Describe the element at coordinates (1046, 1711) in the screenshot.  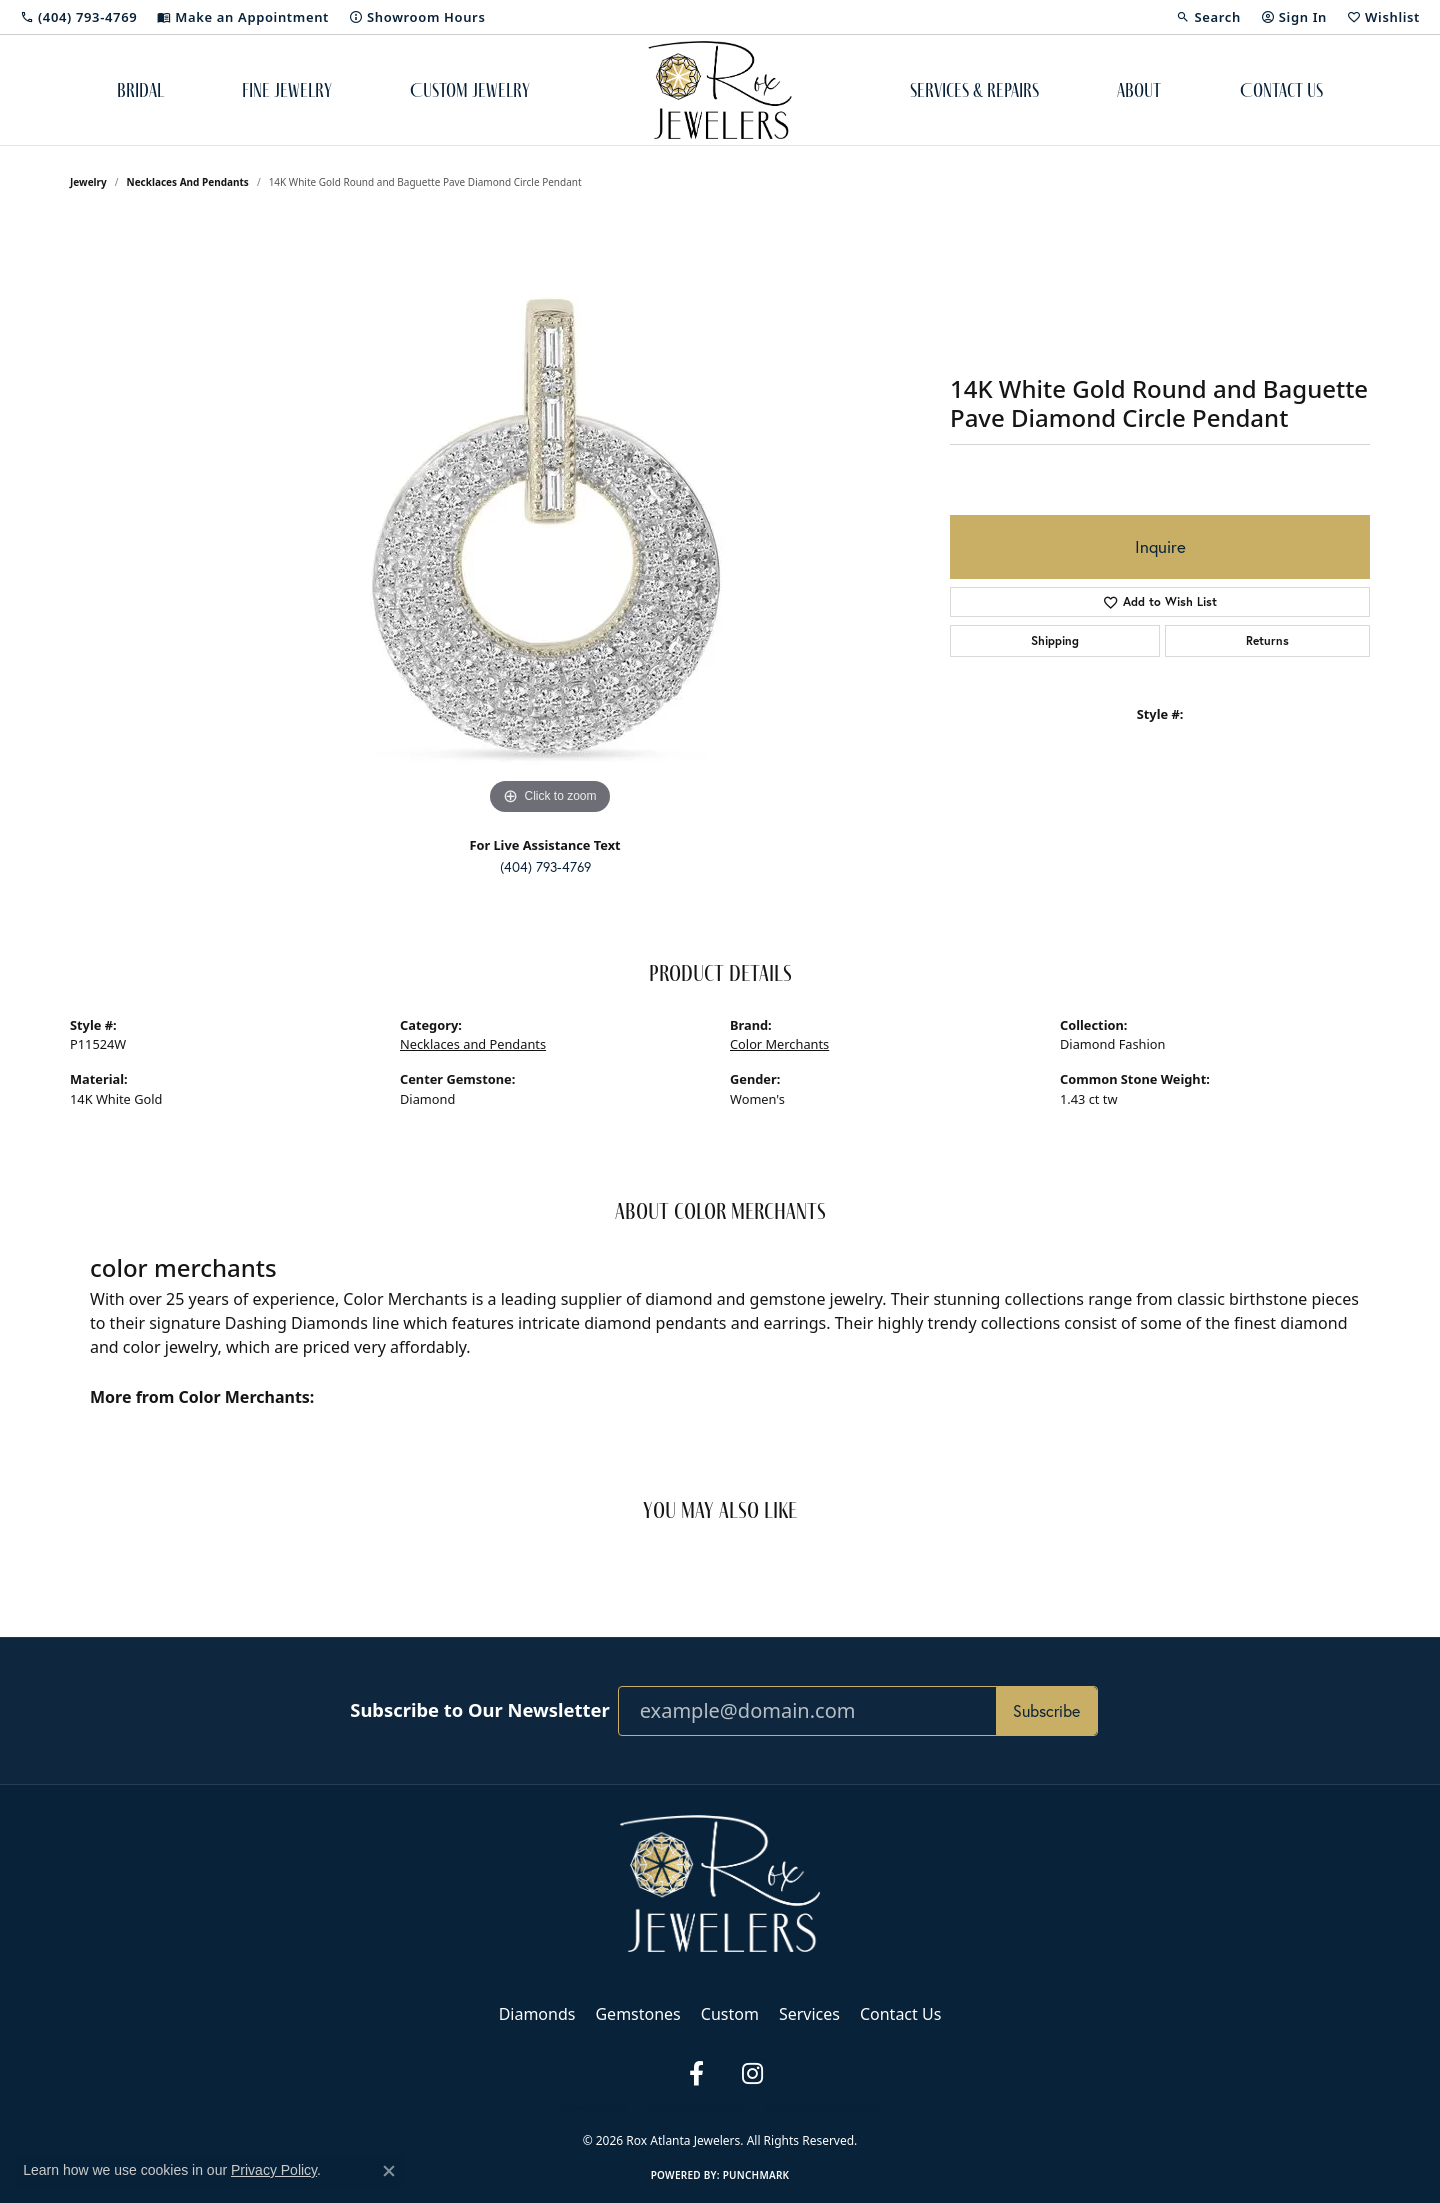
I see `Subscribe` at that location.